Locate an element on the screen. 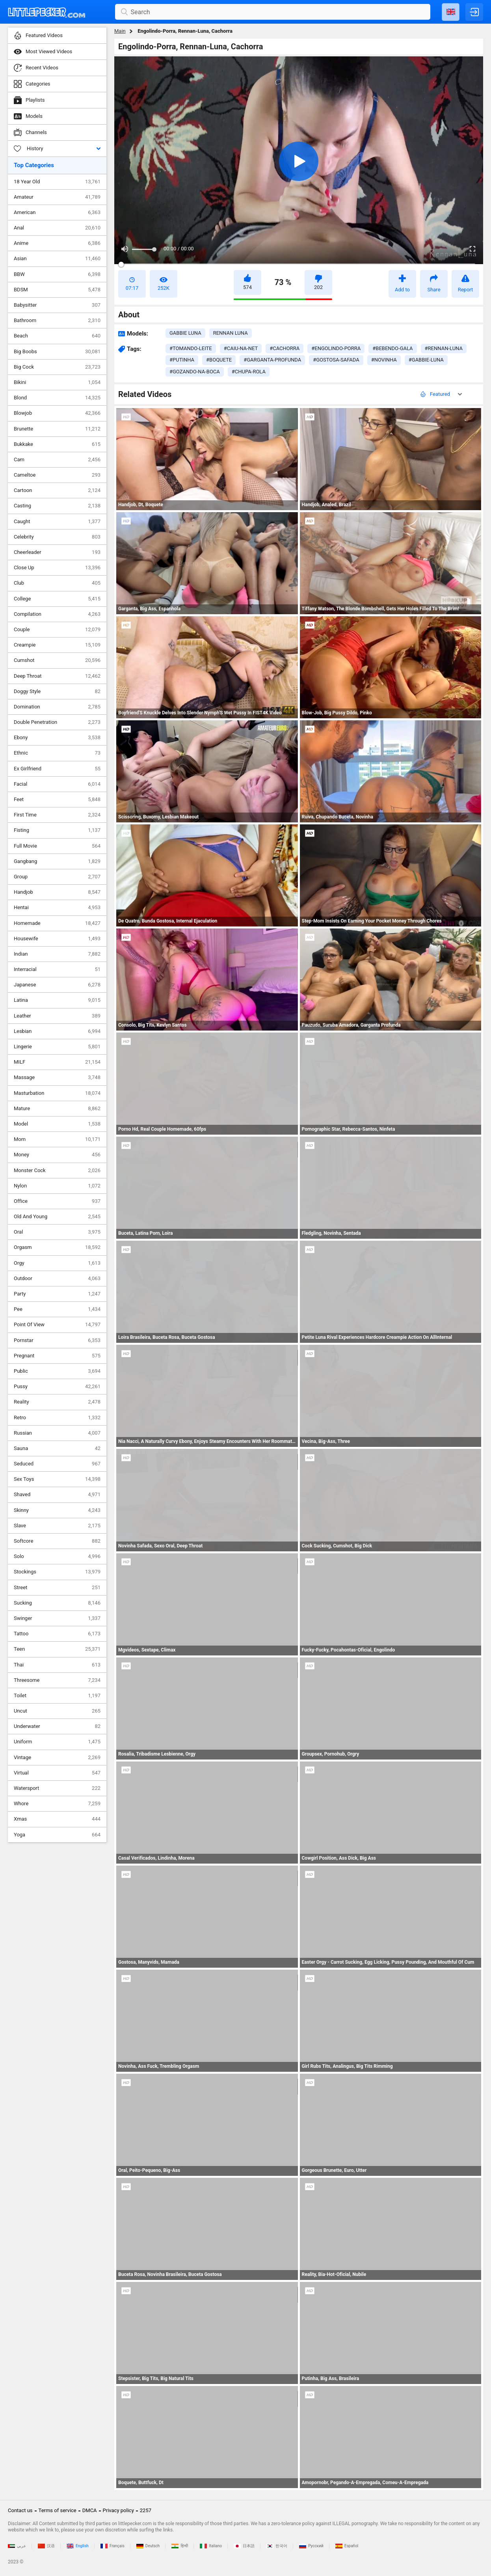 The image size is (491, 2576). Asian is located at coordinates (57, 258).